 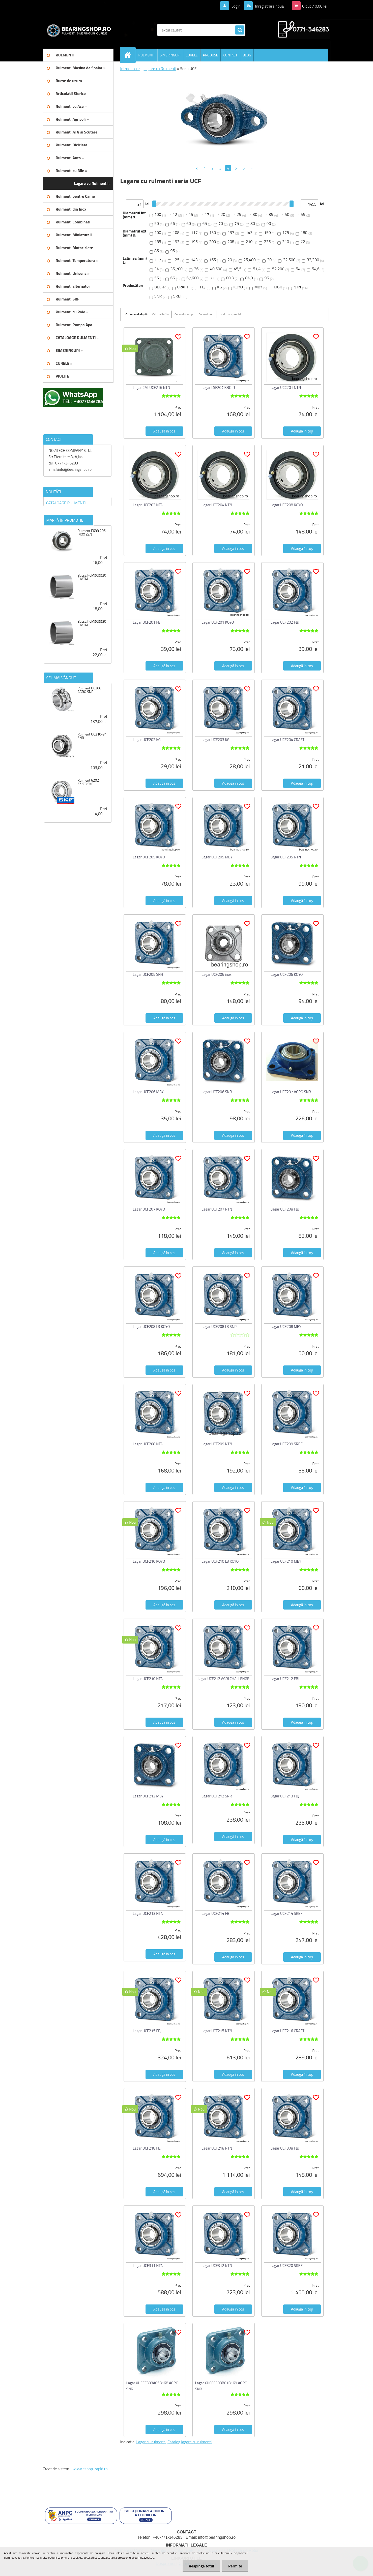 I want to click on 0 buc / 0,00 lei, so click(x=314, y=6).